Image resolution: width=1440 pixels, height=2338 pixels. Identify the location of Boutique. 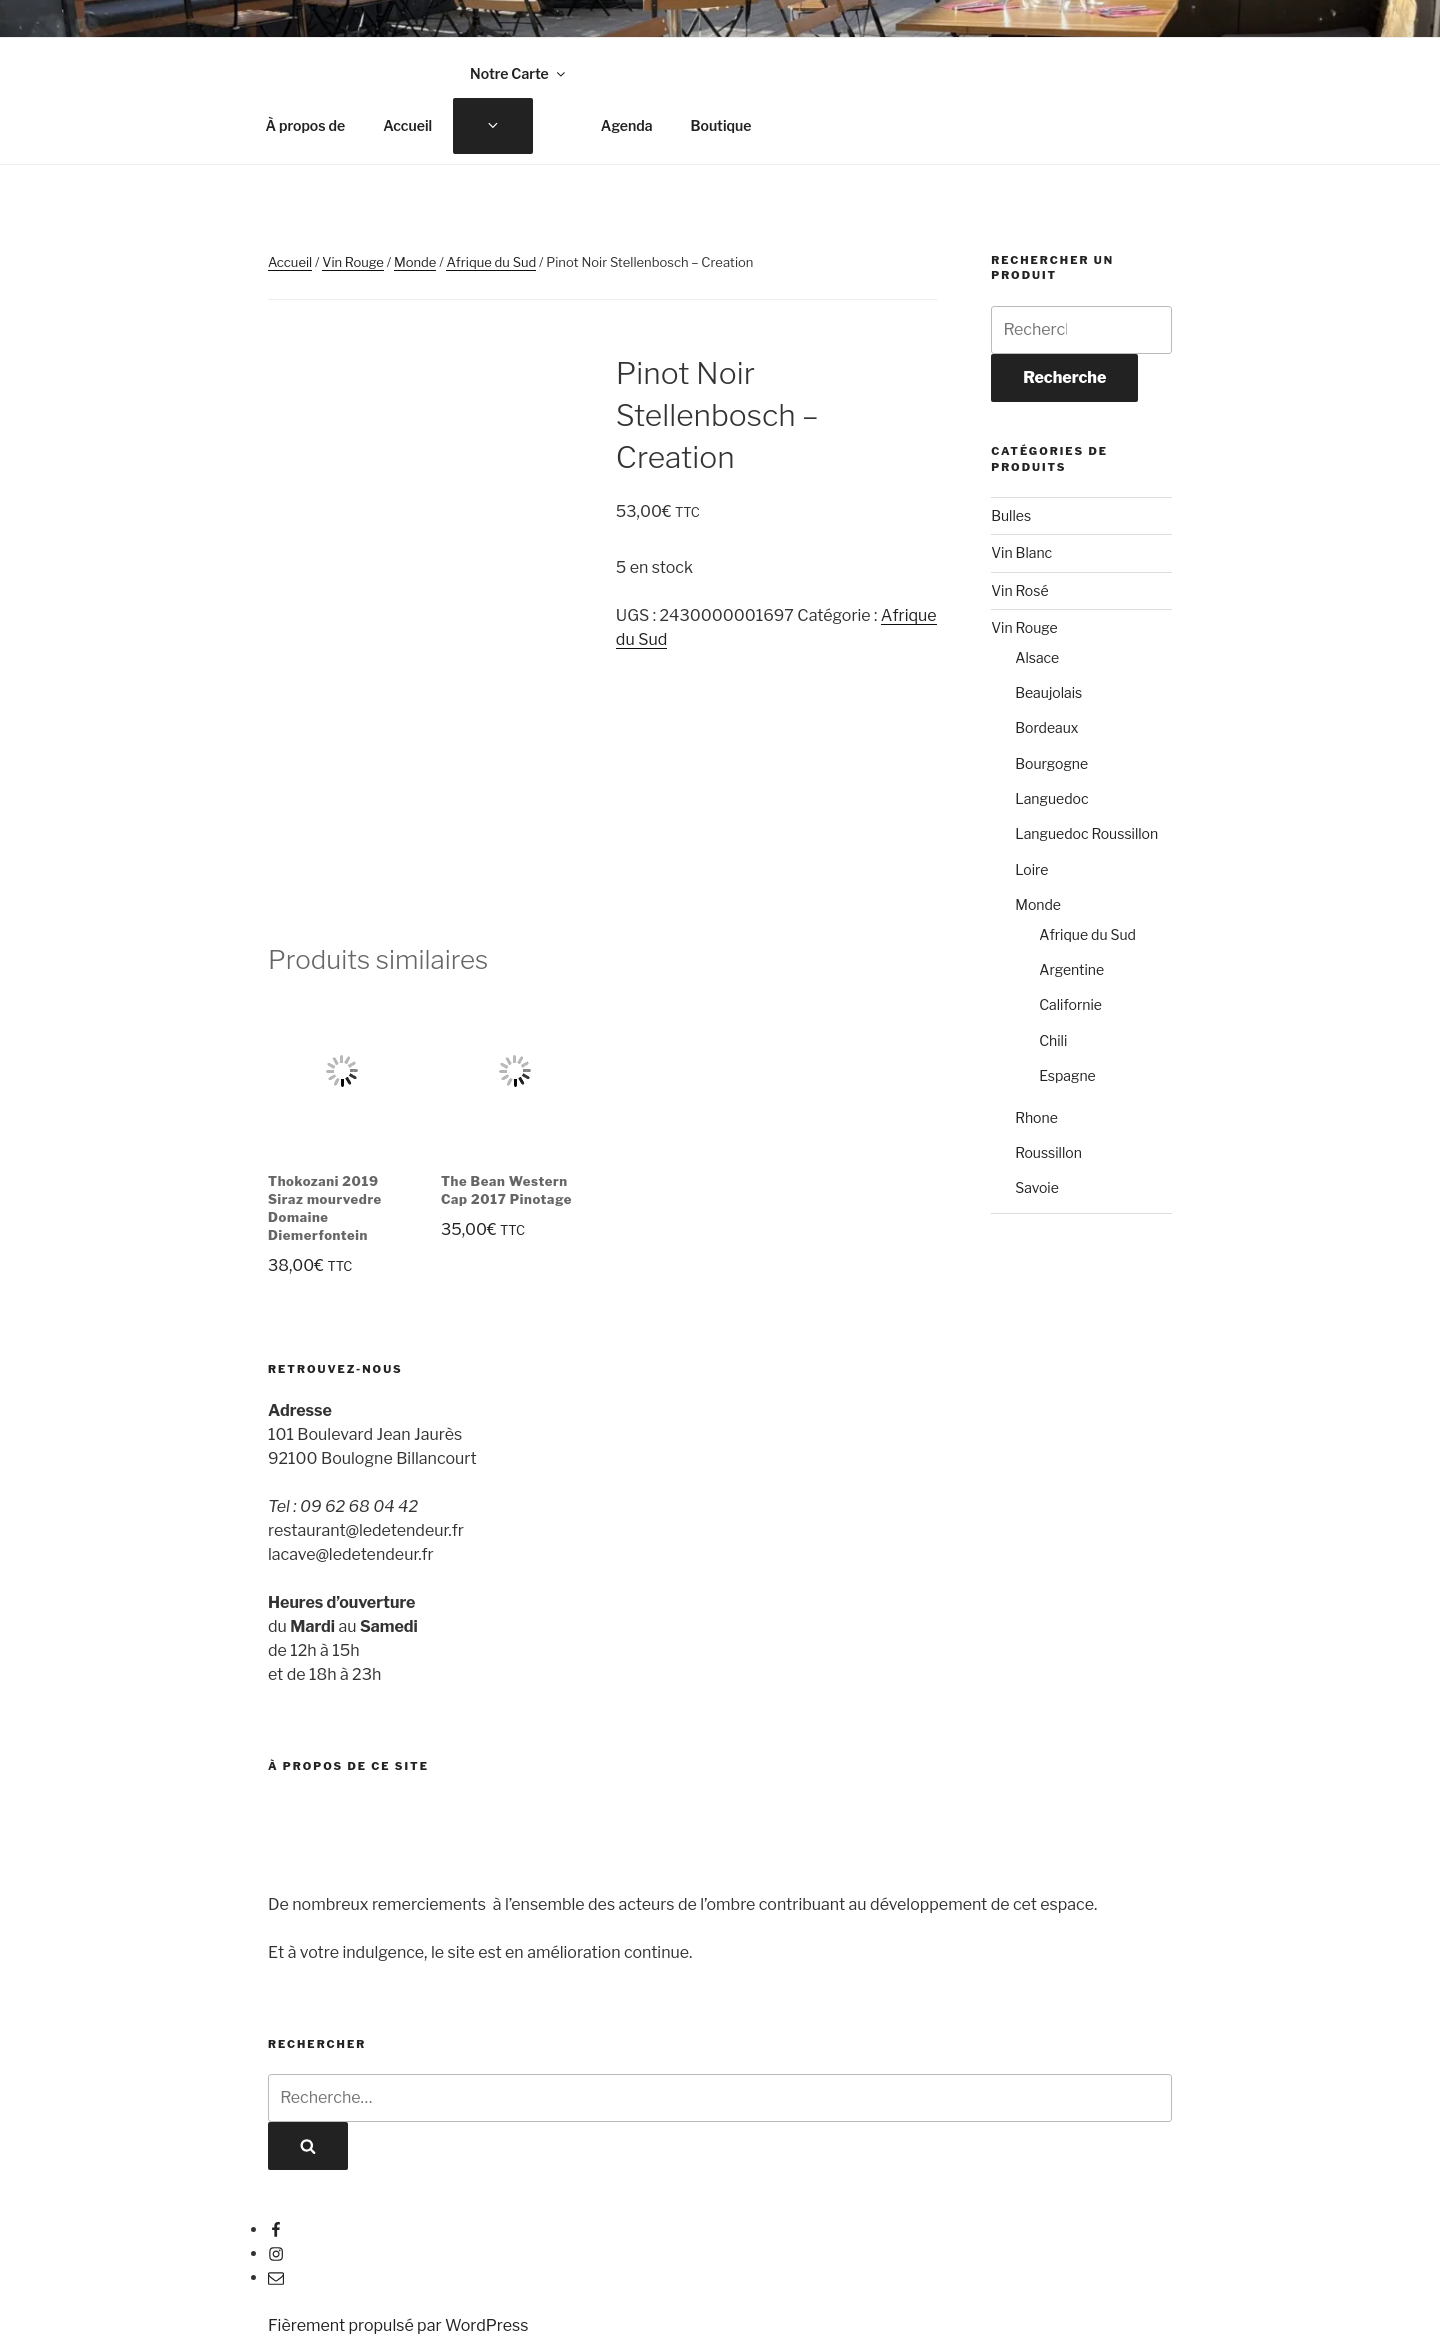
(720, 125).